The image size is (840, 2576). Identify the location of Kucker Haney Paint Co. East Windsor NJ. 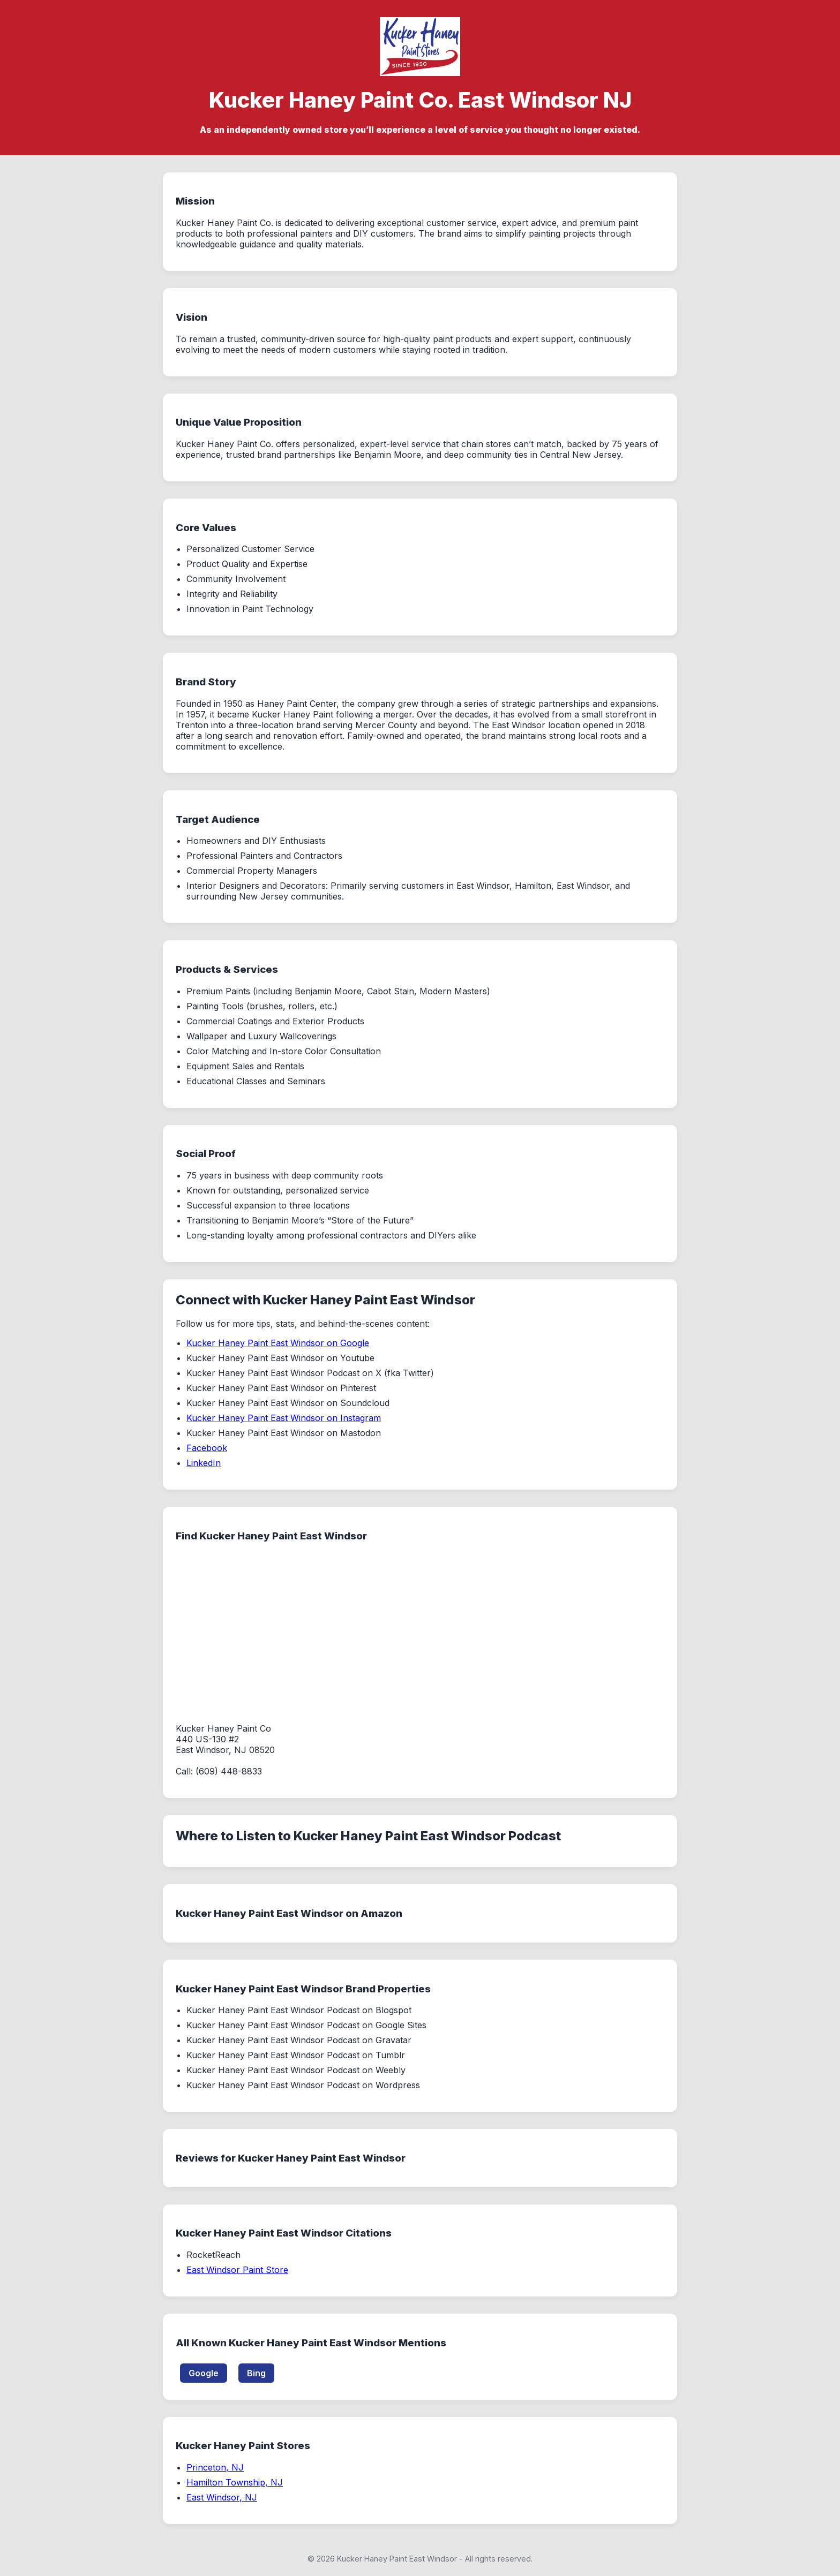
(420, 100).